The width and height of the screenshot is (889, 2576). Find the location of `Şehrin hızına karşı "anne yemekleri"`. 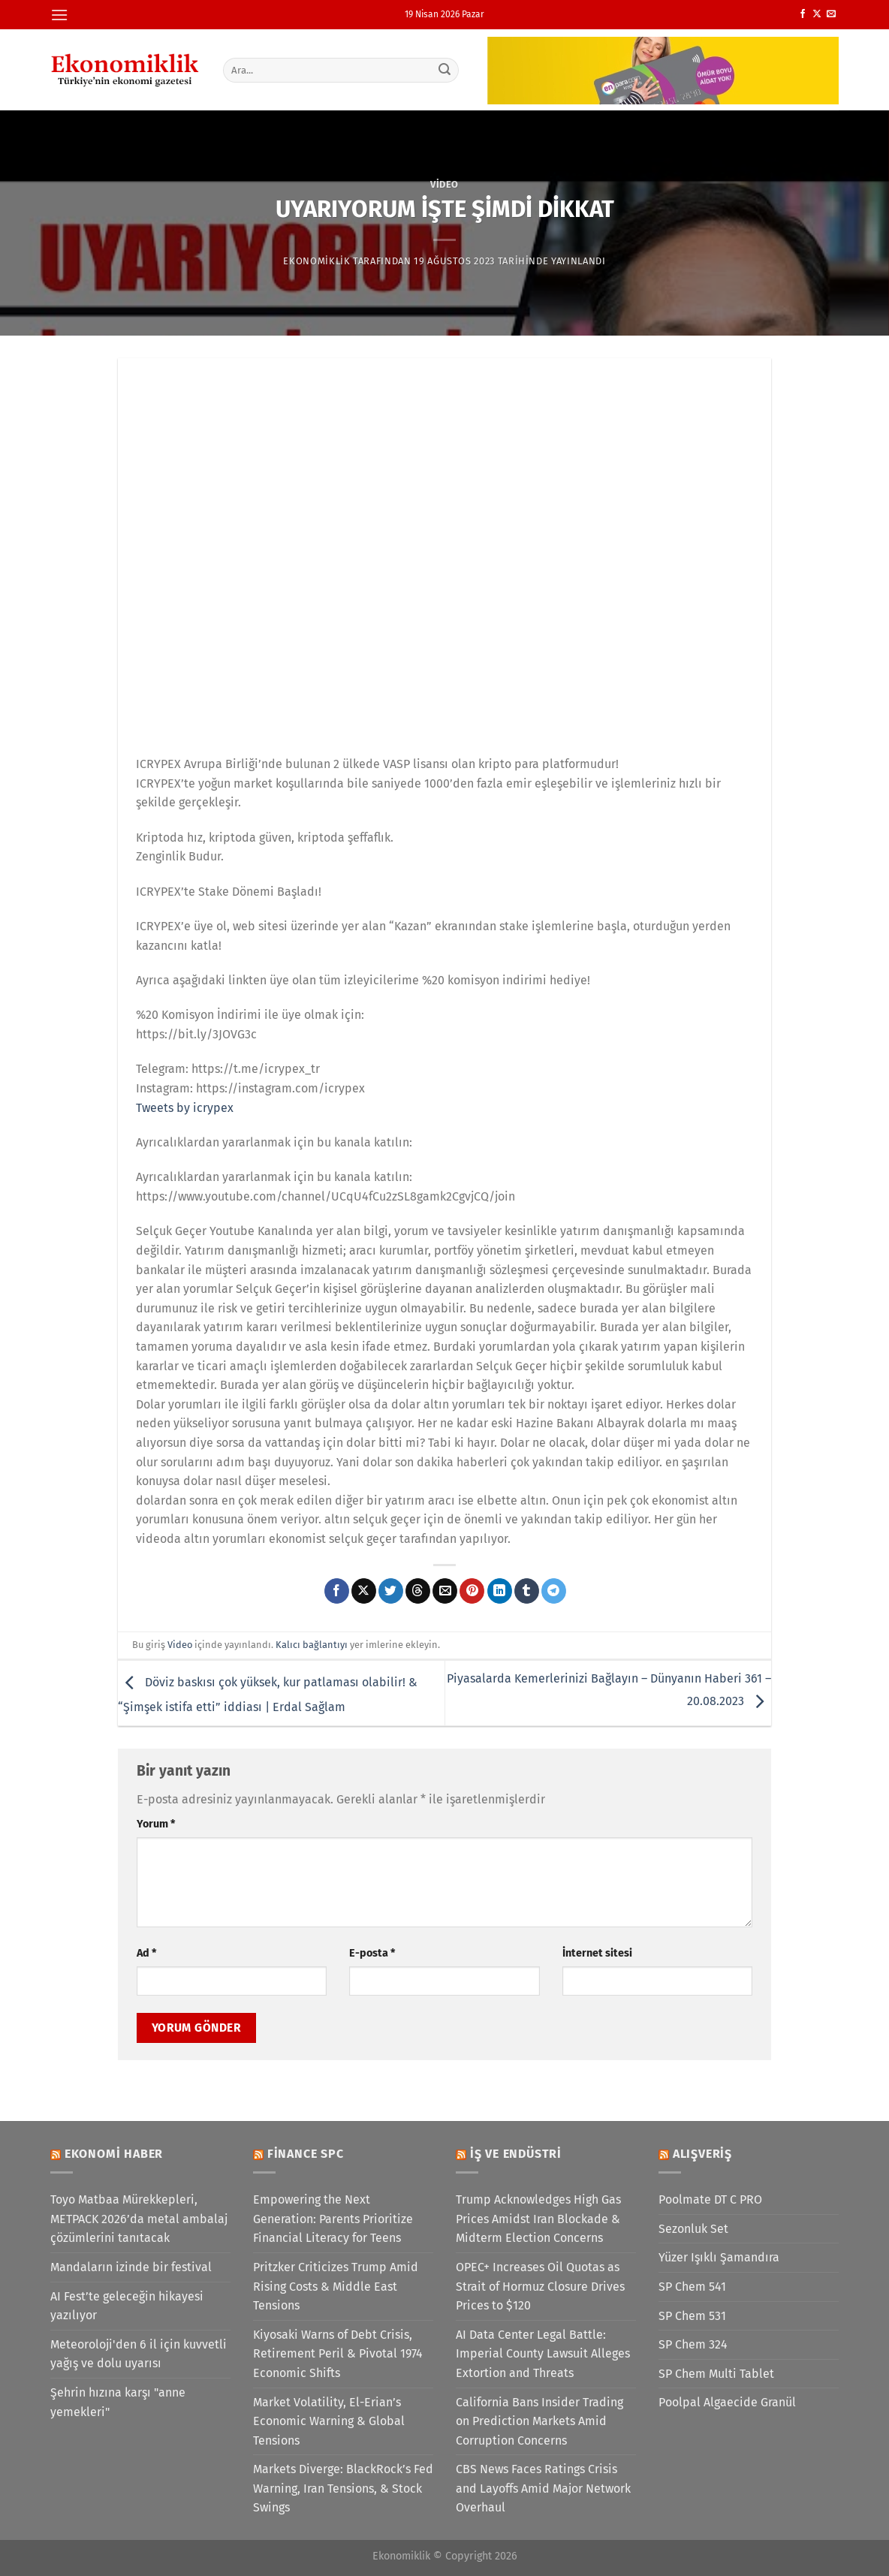

Şehrin hızına karşı "anne yemekleri" is located at coordinates (117, 2402).